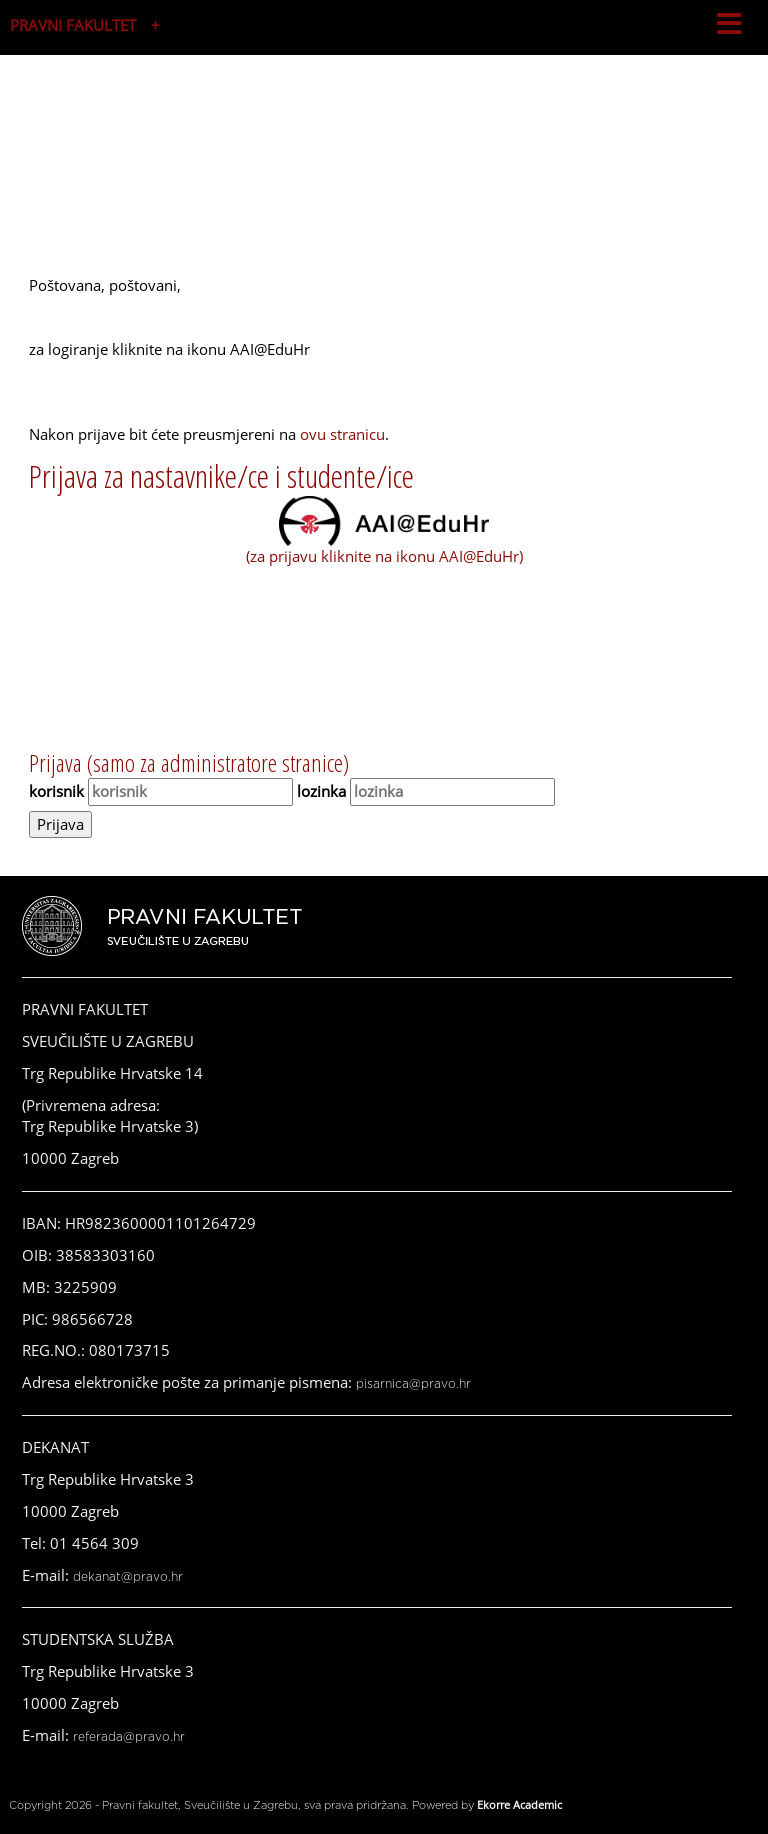 The width and height of the screenshot is (768, 1834). What do you see at coordinates (128, 1577) in the screenshot?
I see `dekanat@pravo.hr` at bounding box center [128, 1577].